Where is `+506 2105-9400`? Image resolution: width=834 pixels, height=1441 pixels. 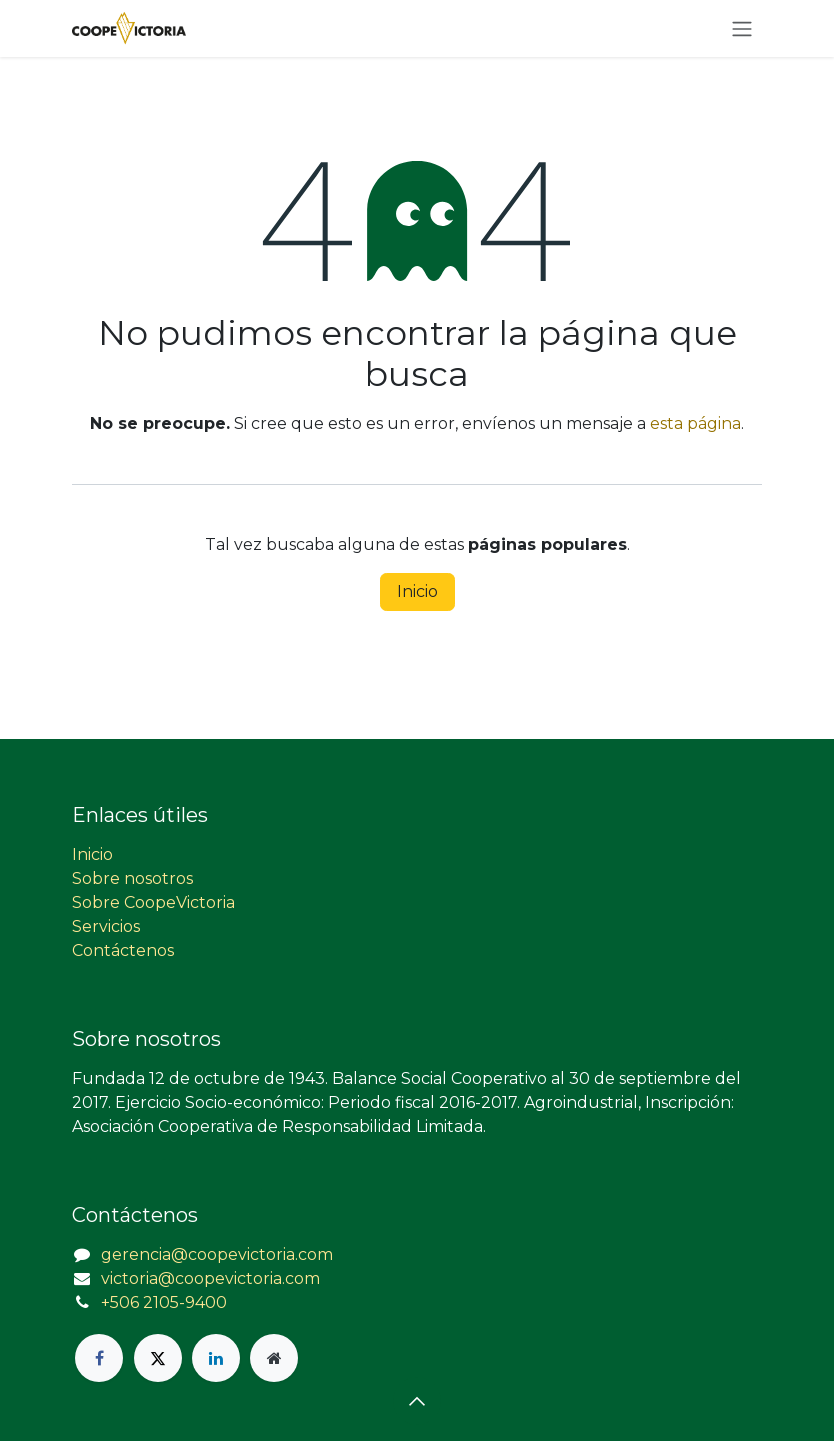 +506 2105-9400 is located at coordinates (164, 1302).